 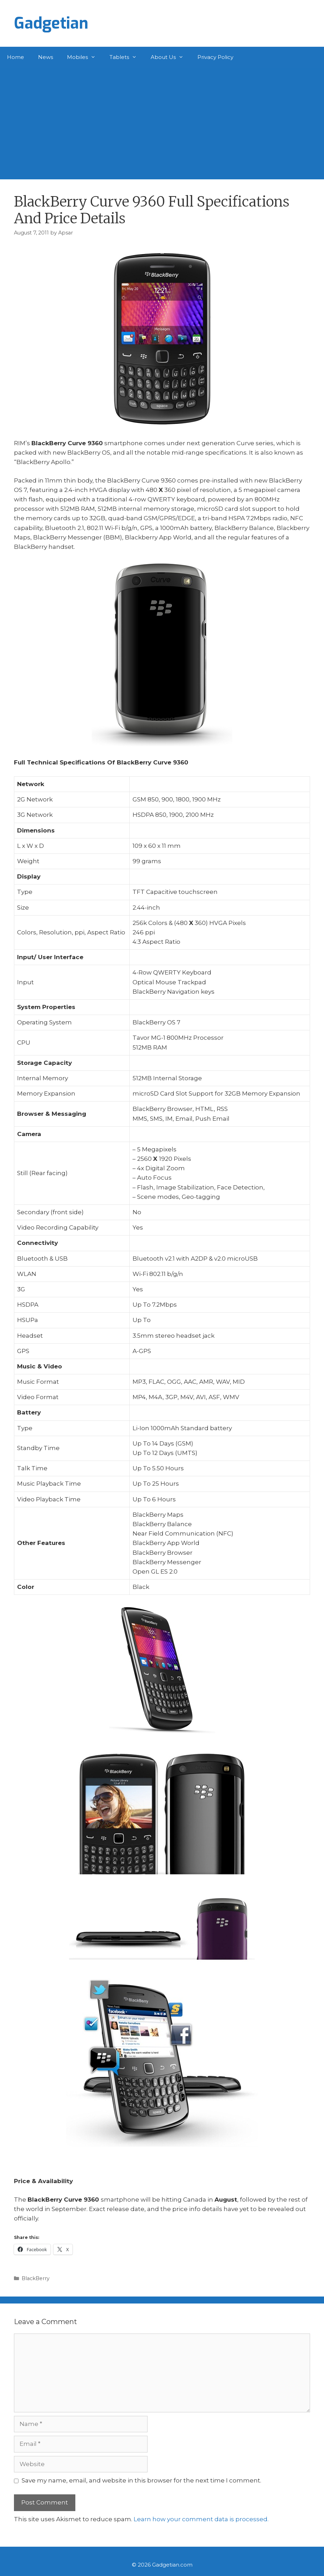 What do you see at coordinates (51, 23) in the screenshot?
I see `Gadgetian` at bounding box center [51, 23].